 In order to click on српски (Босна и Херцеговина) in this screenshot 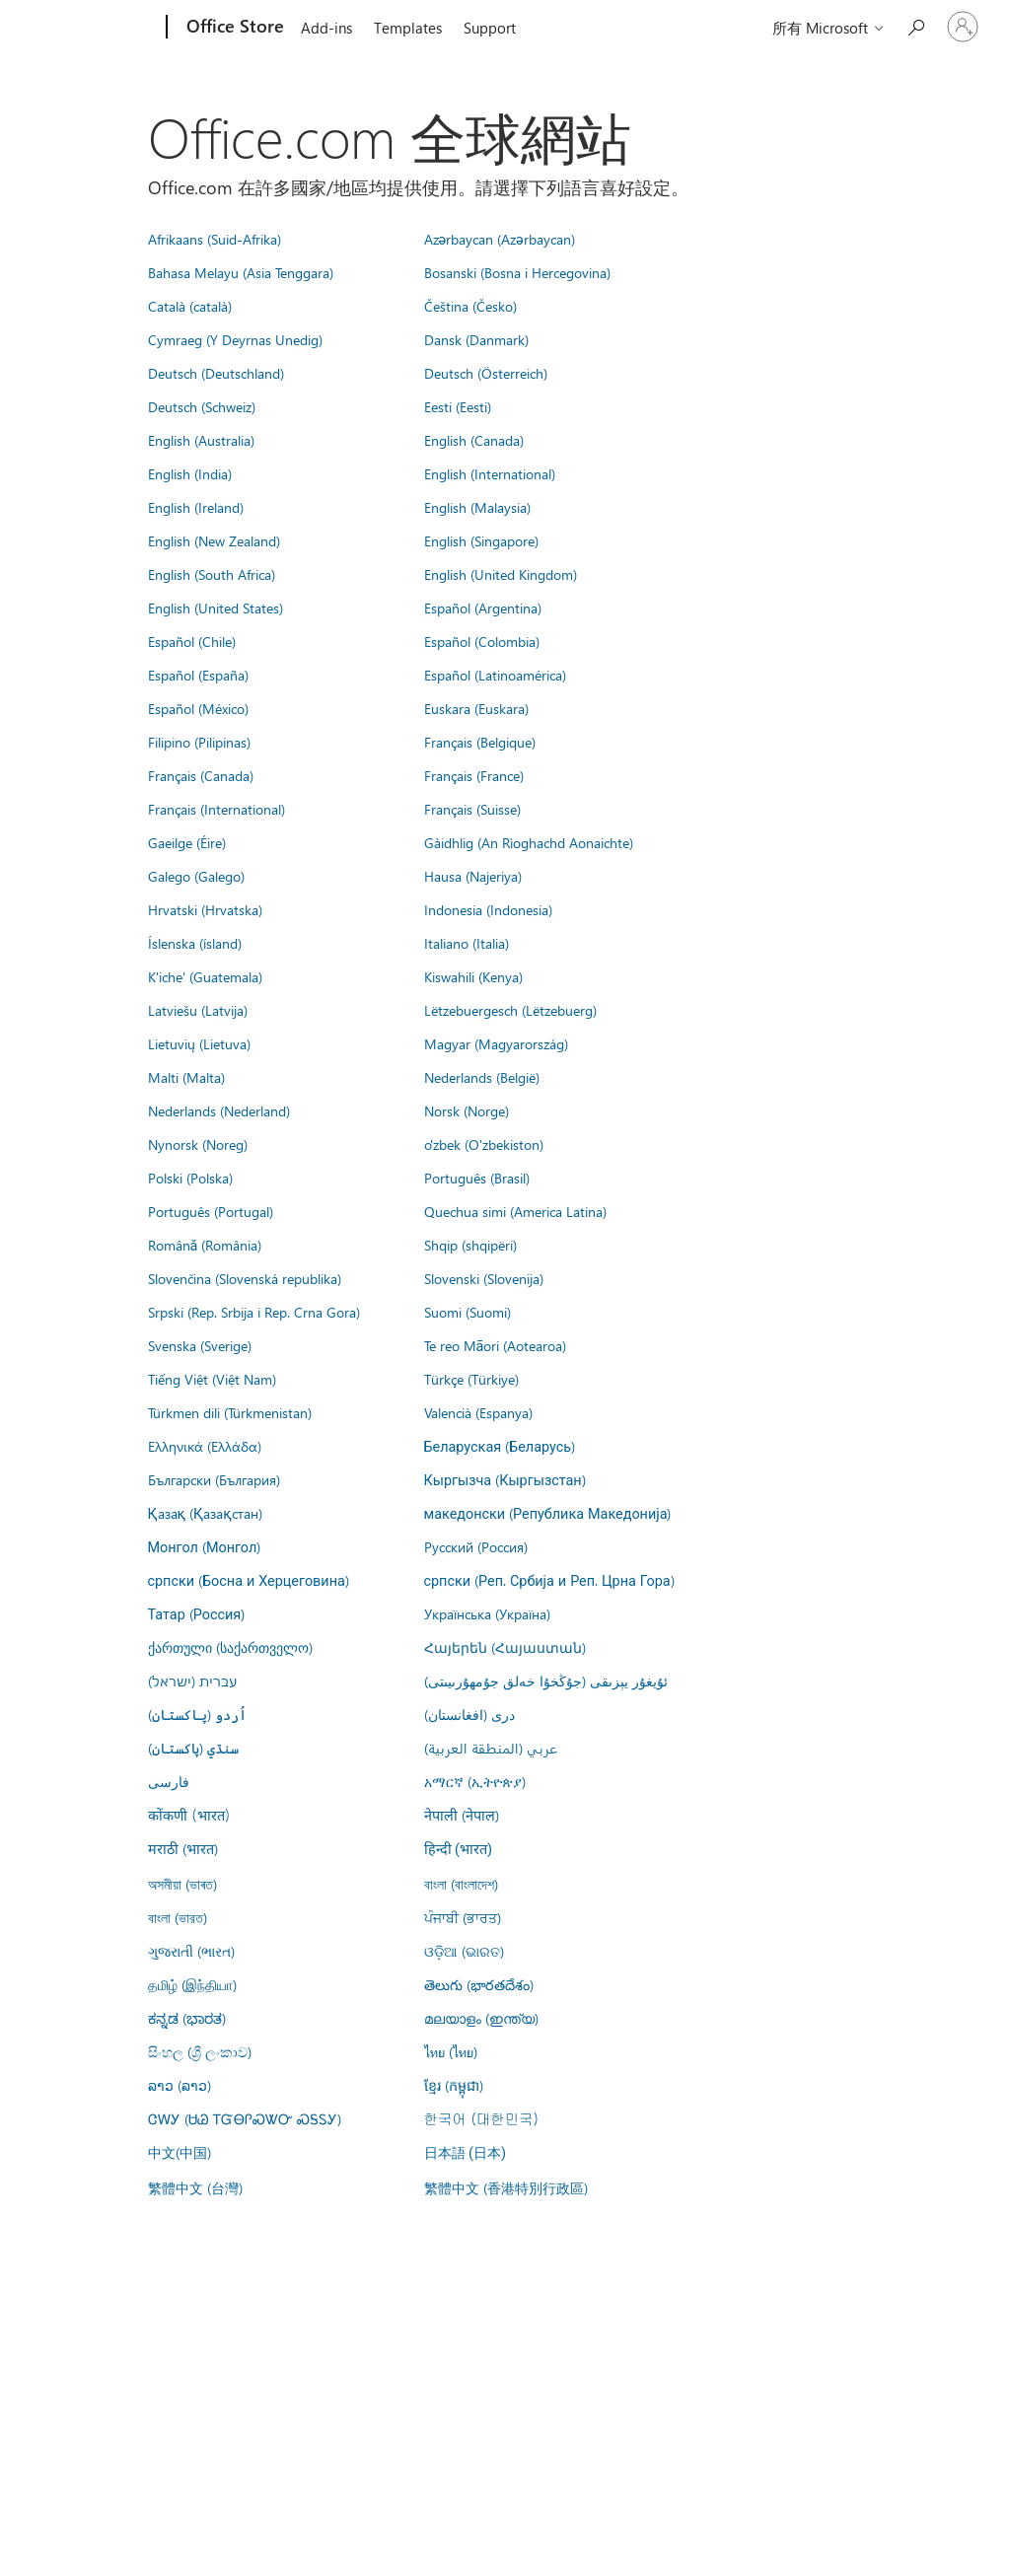, I will do `click(248, 1580)`.